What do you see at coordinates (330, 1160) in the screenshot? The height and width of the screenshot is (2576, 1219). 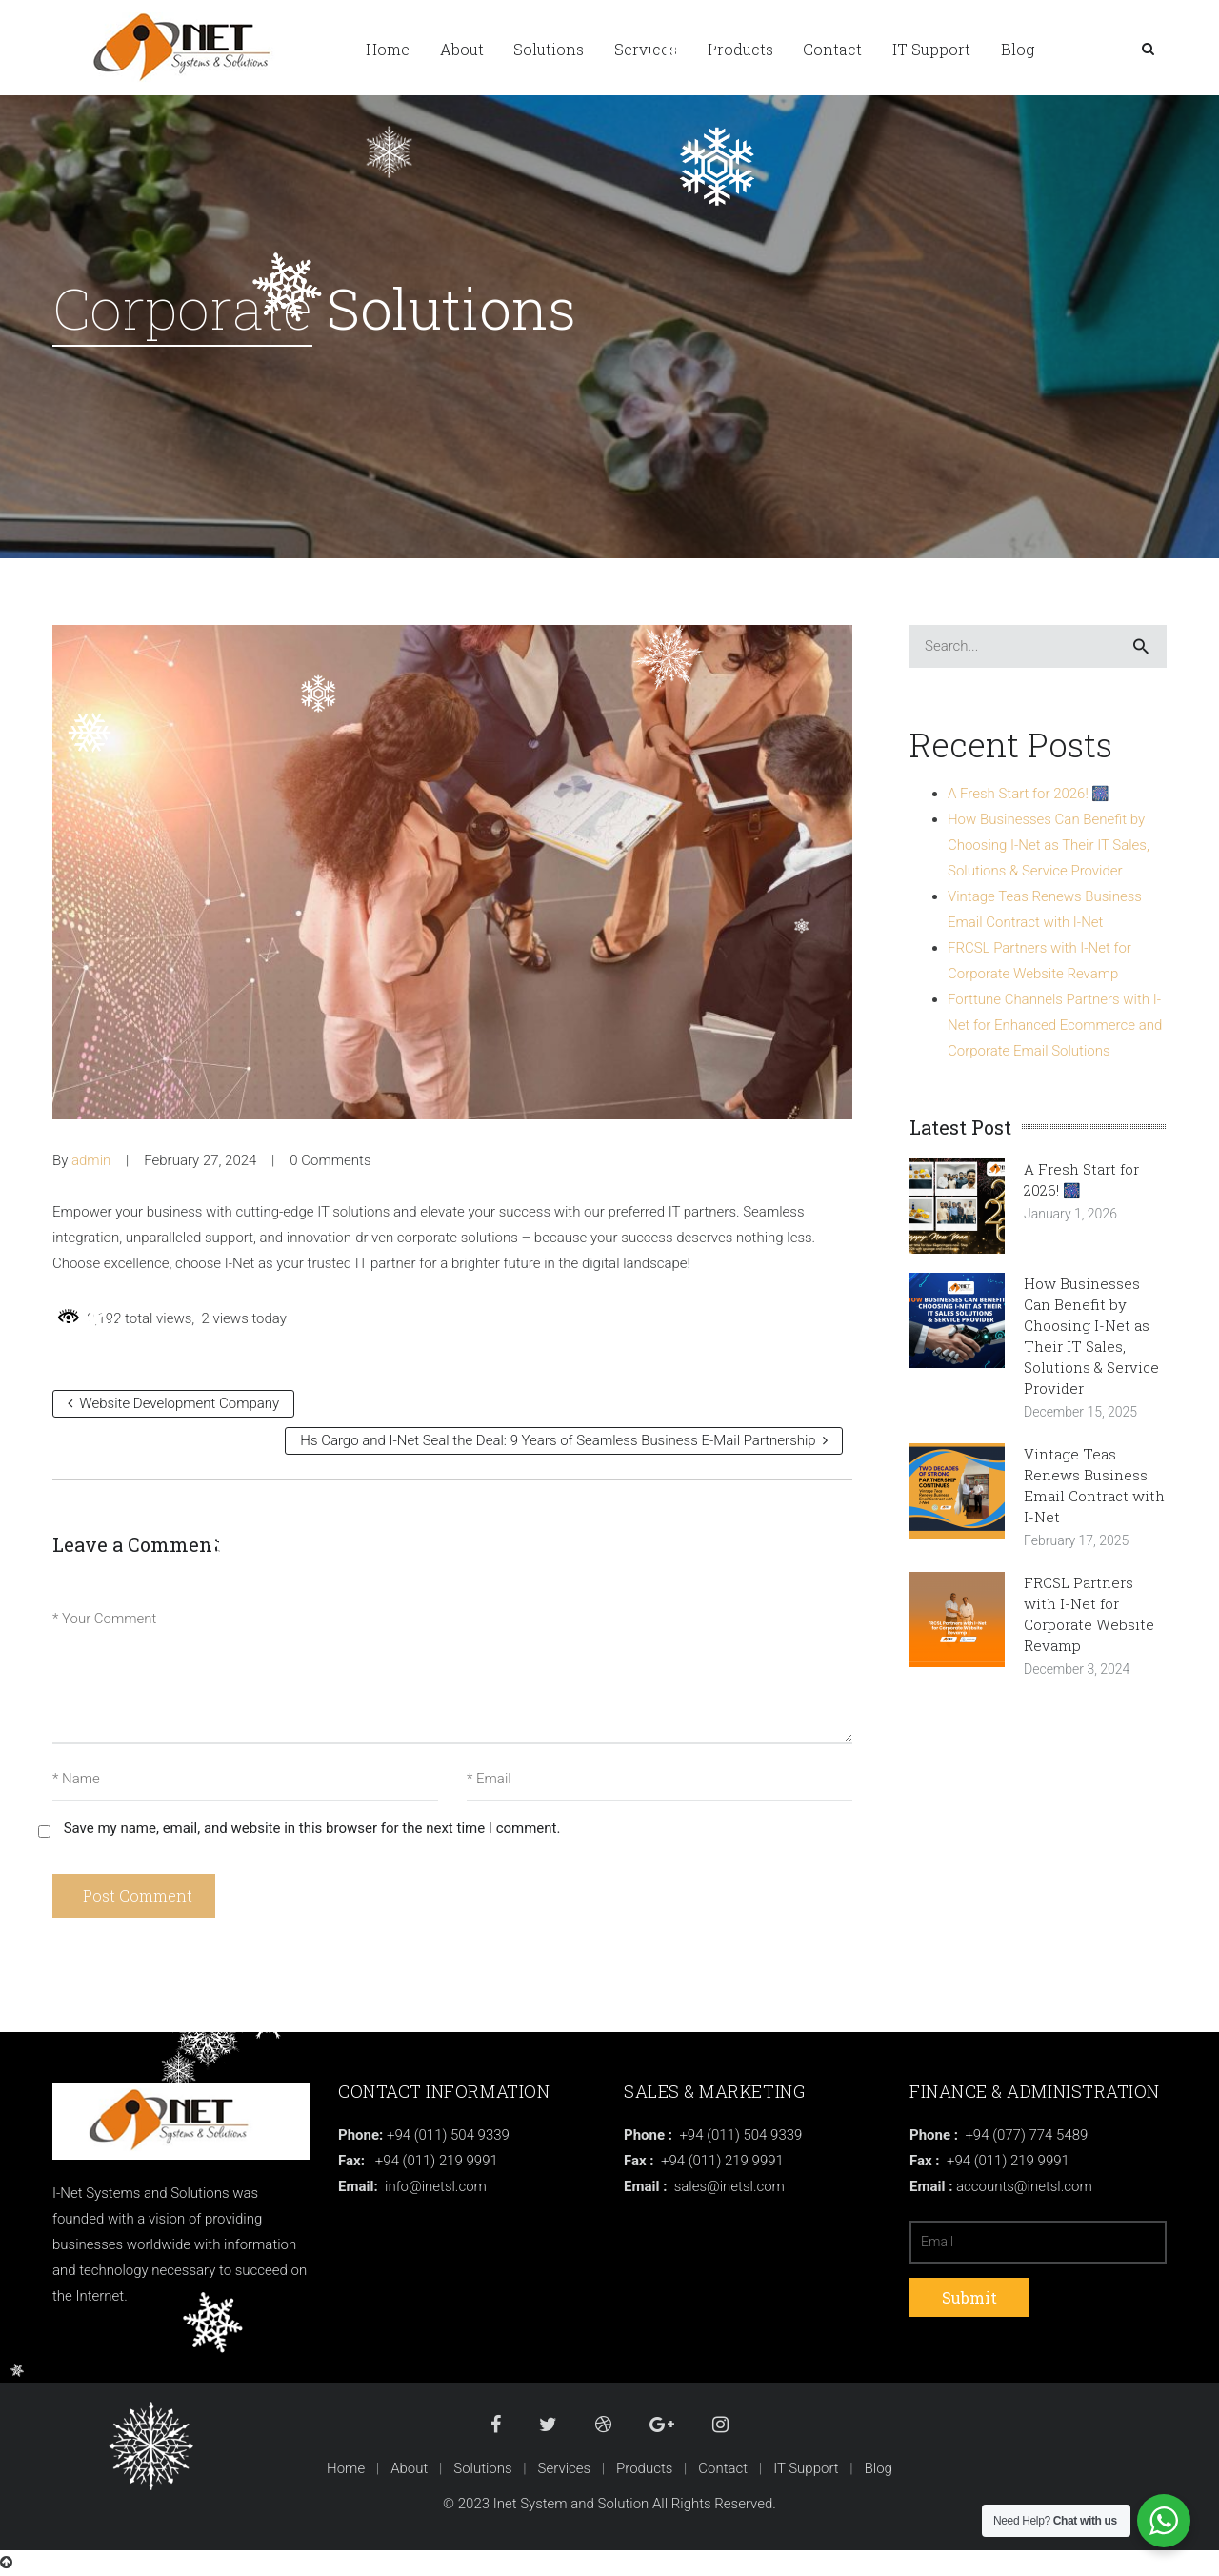 I see `0 Comments` at bounding box center [330, 1160].